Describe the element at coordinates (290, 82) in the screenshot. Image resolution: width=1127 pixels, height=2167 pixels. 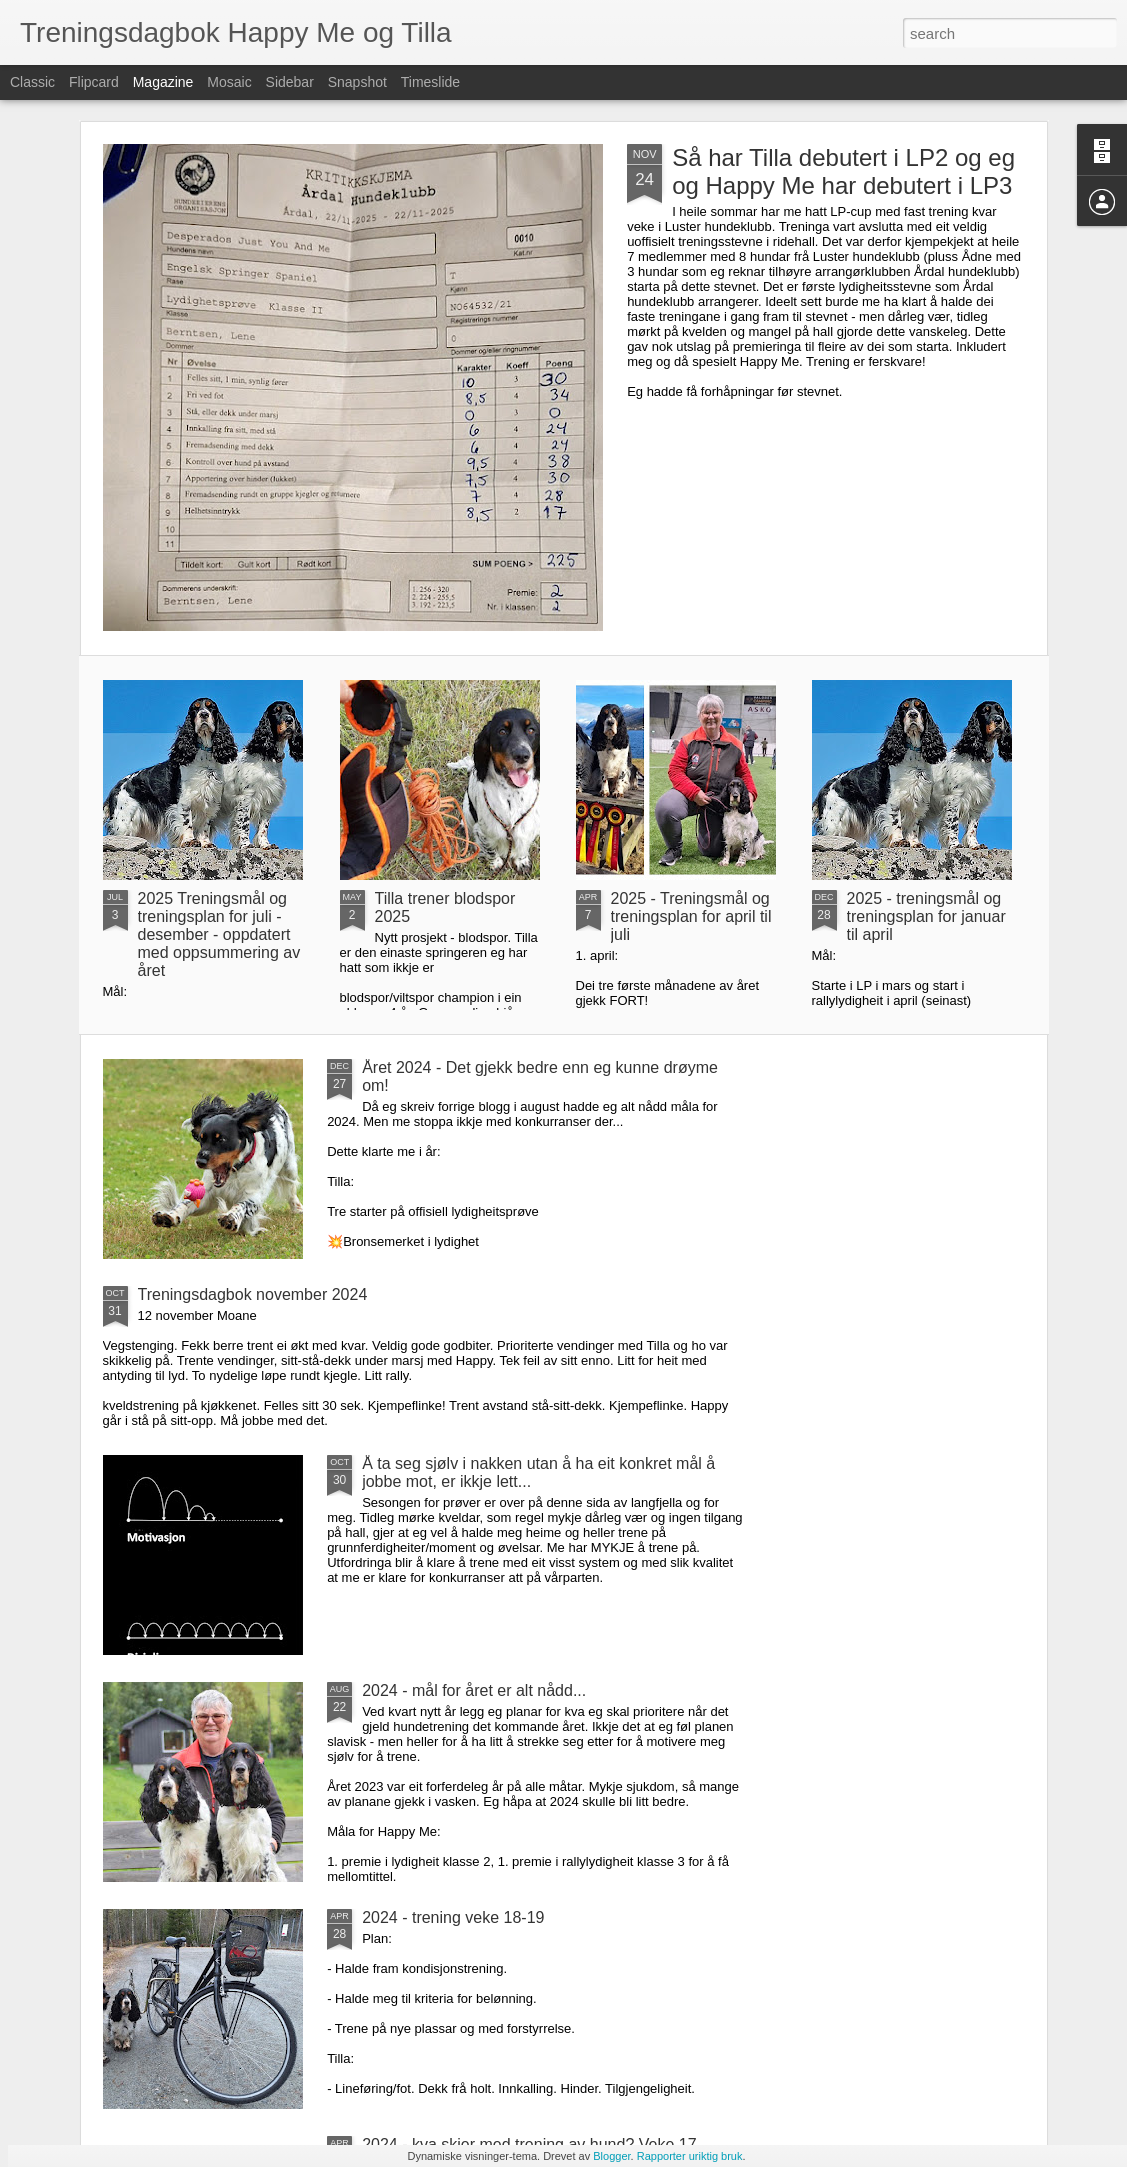
I see `Sidebar` at that location.